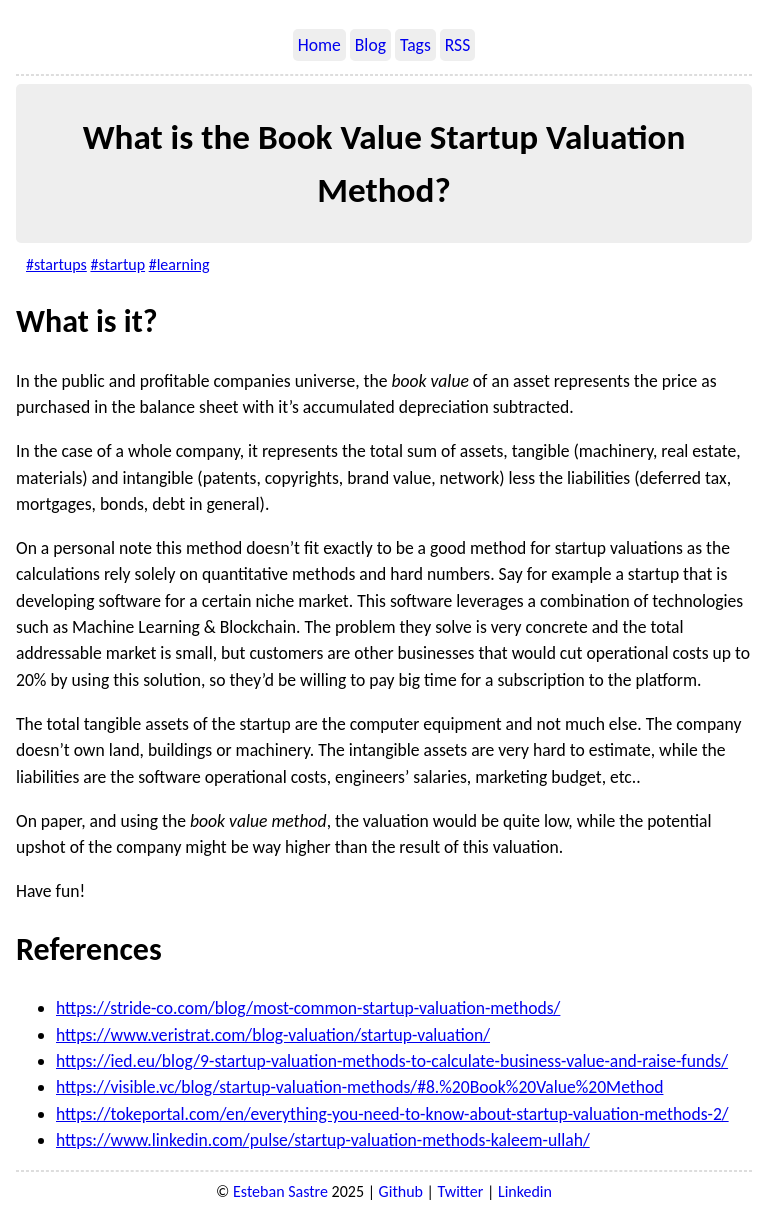 This screenshot has width=768, height=1220. Describe the element at coordinates (117, 264) in the screenshot. I see `#startup` at that location.